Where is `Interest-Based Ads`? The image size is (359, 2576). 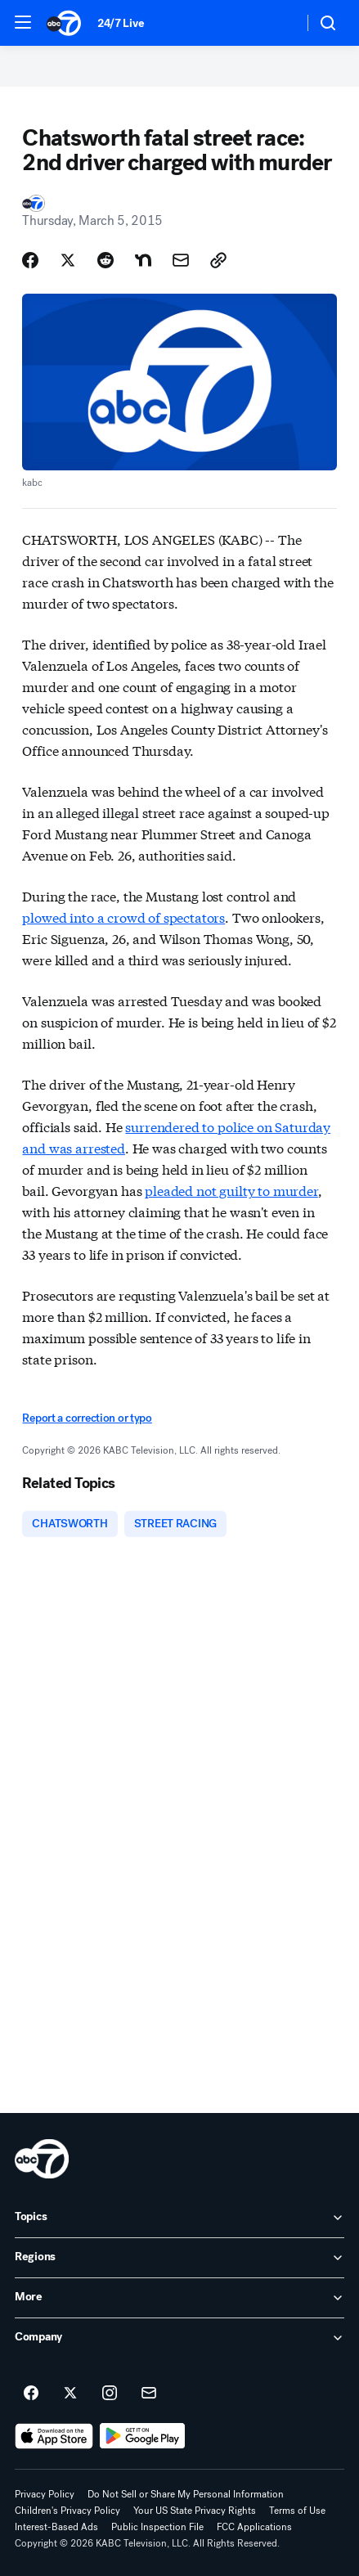
Interest-Based Ads is located at coordinates (56, 2527).